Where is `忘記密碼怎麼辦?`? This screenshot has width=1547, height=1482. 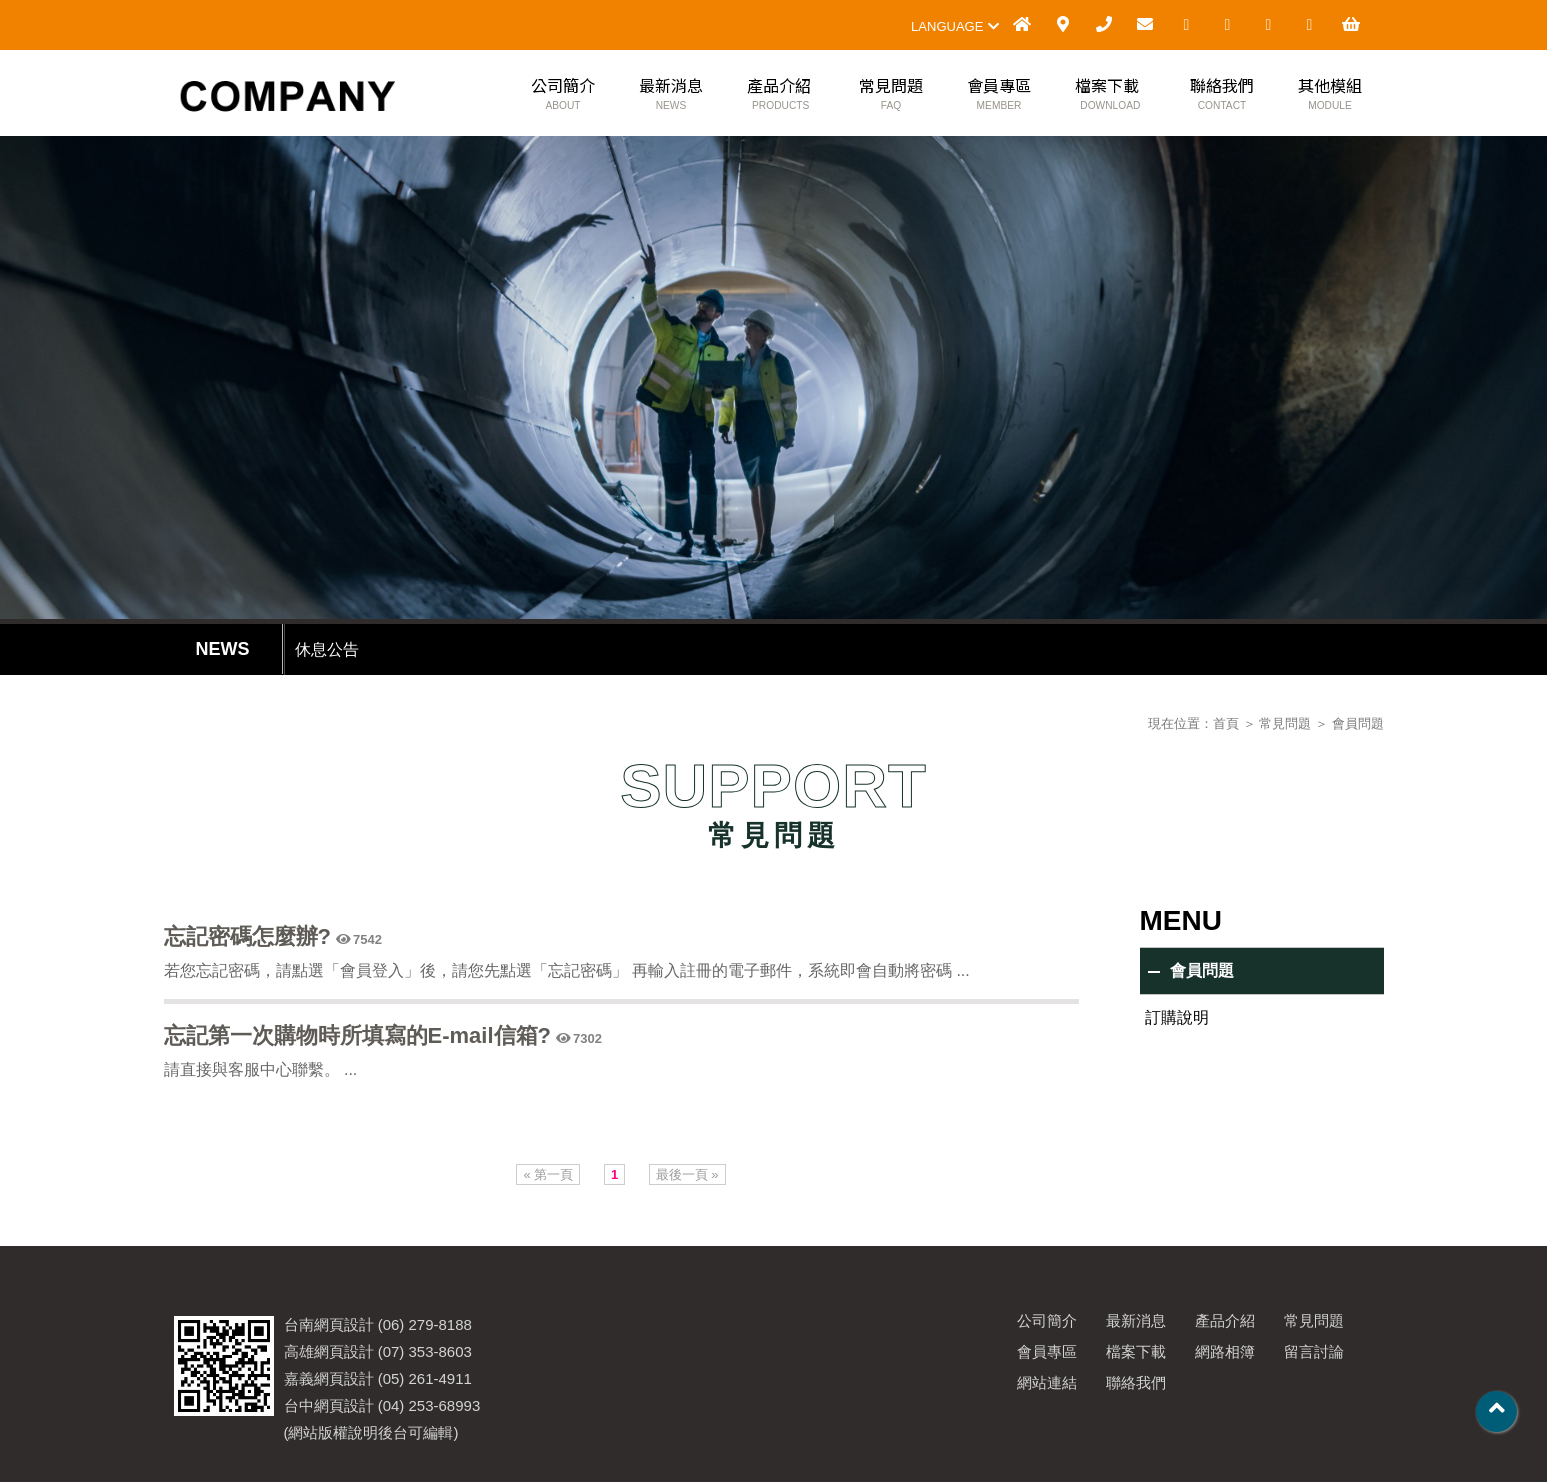 忘記密碼怎麼辦? is located at coordinates (247, 936).